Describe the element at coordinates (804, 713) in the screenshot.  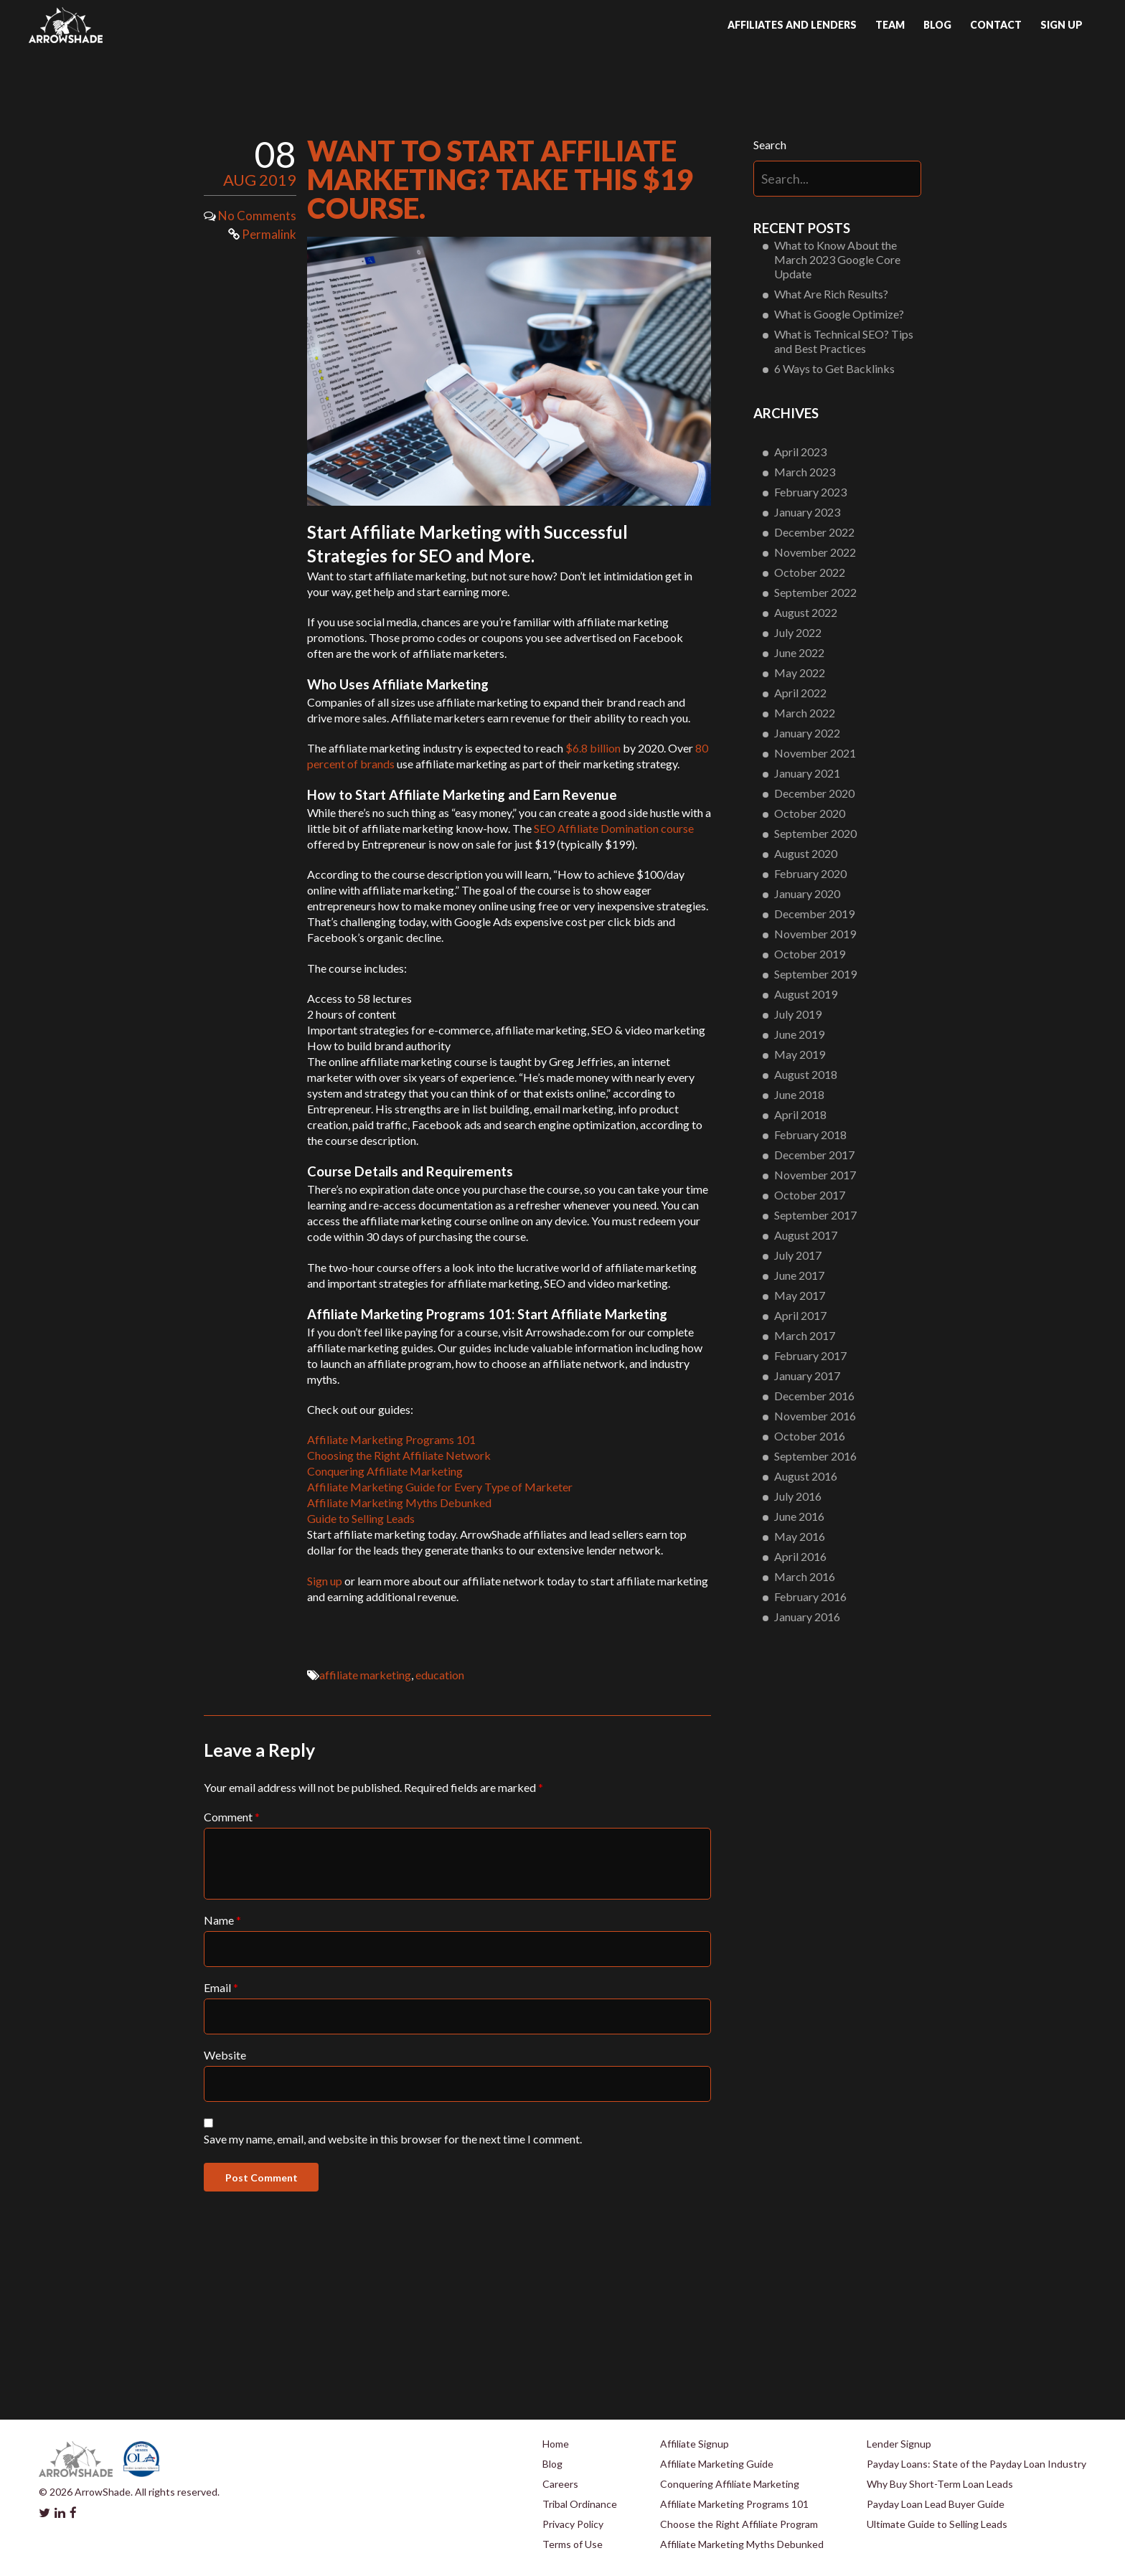
I see `March 2022` at that location.